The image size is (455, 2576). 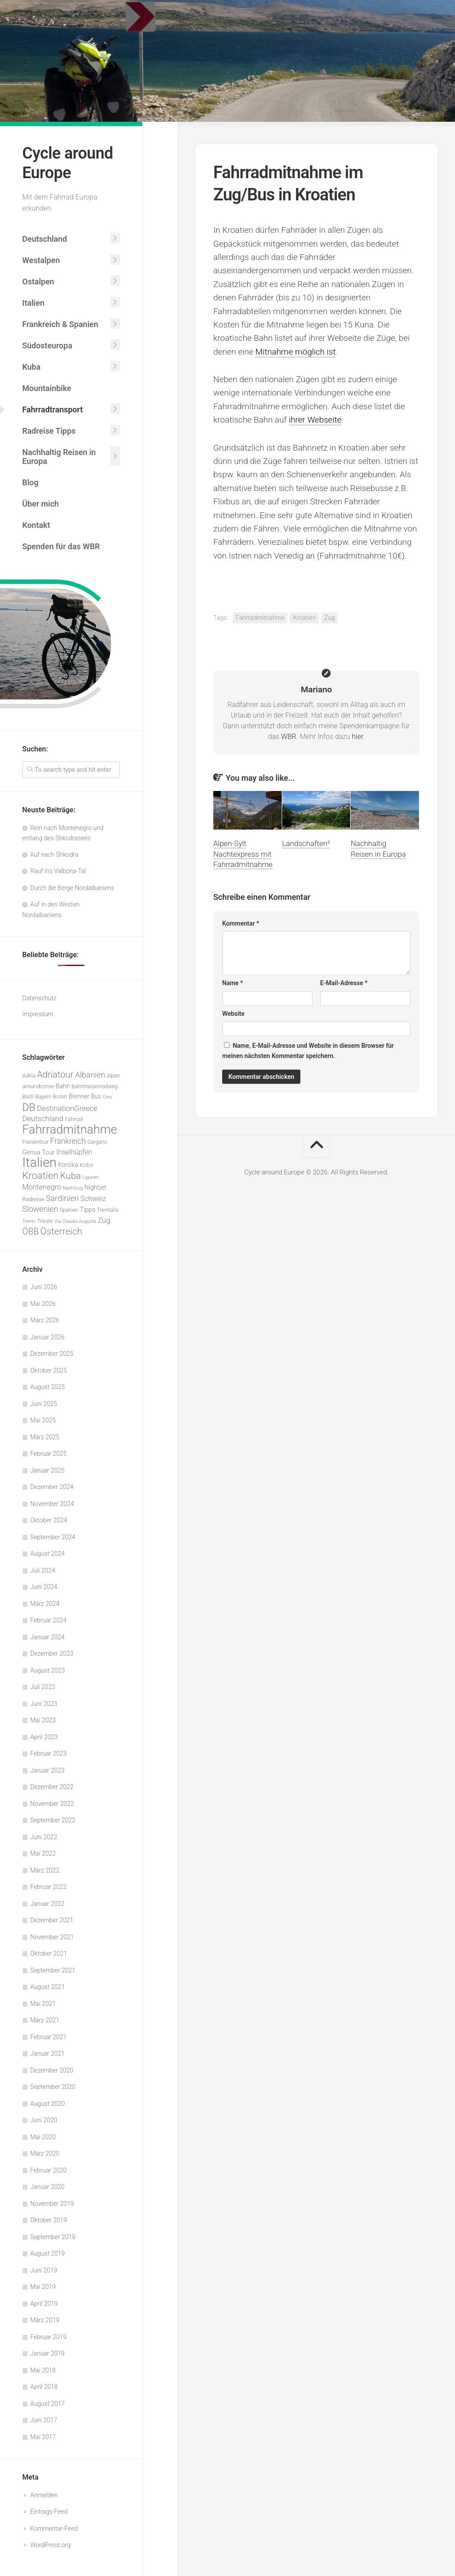 I want to click on Schweiz [Schweiz (10 Einträge)], so click(x=93, y=1198).